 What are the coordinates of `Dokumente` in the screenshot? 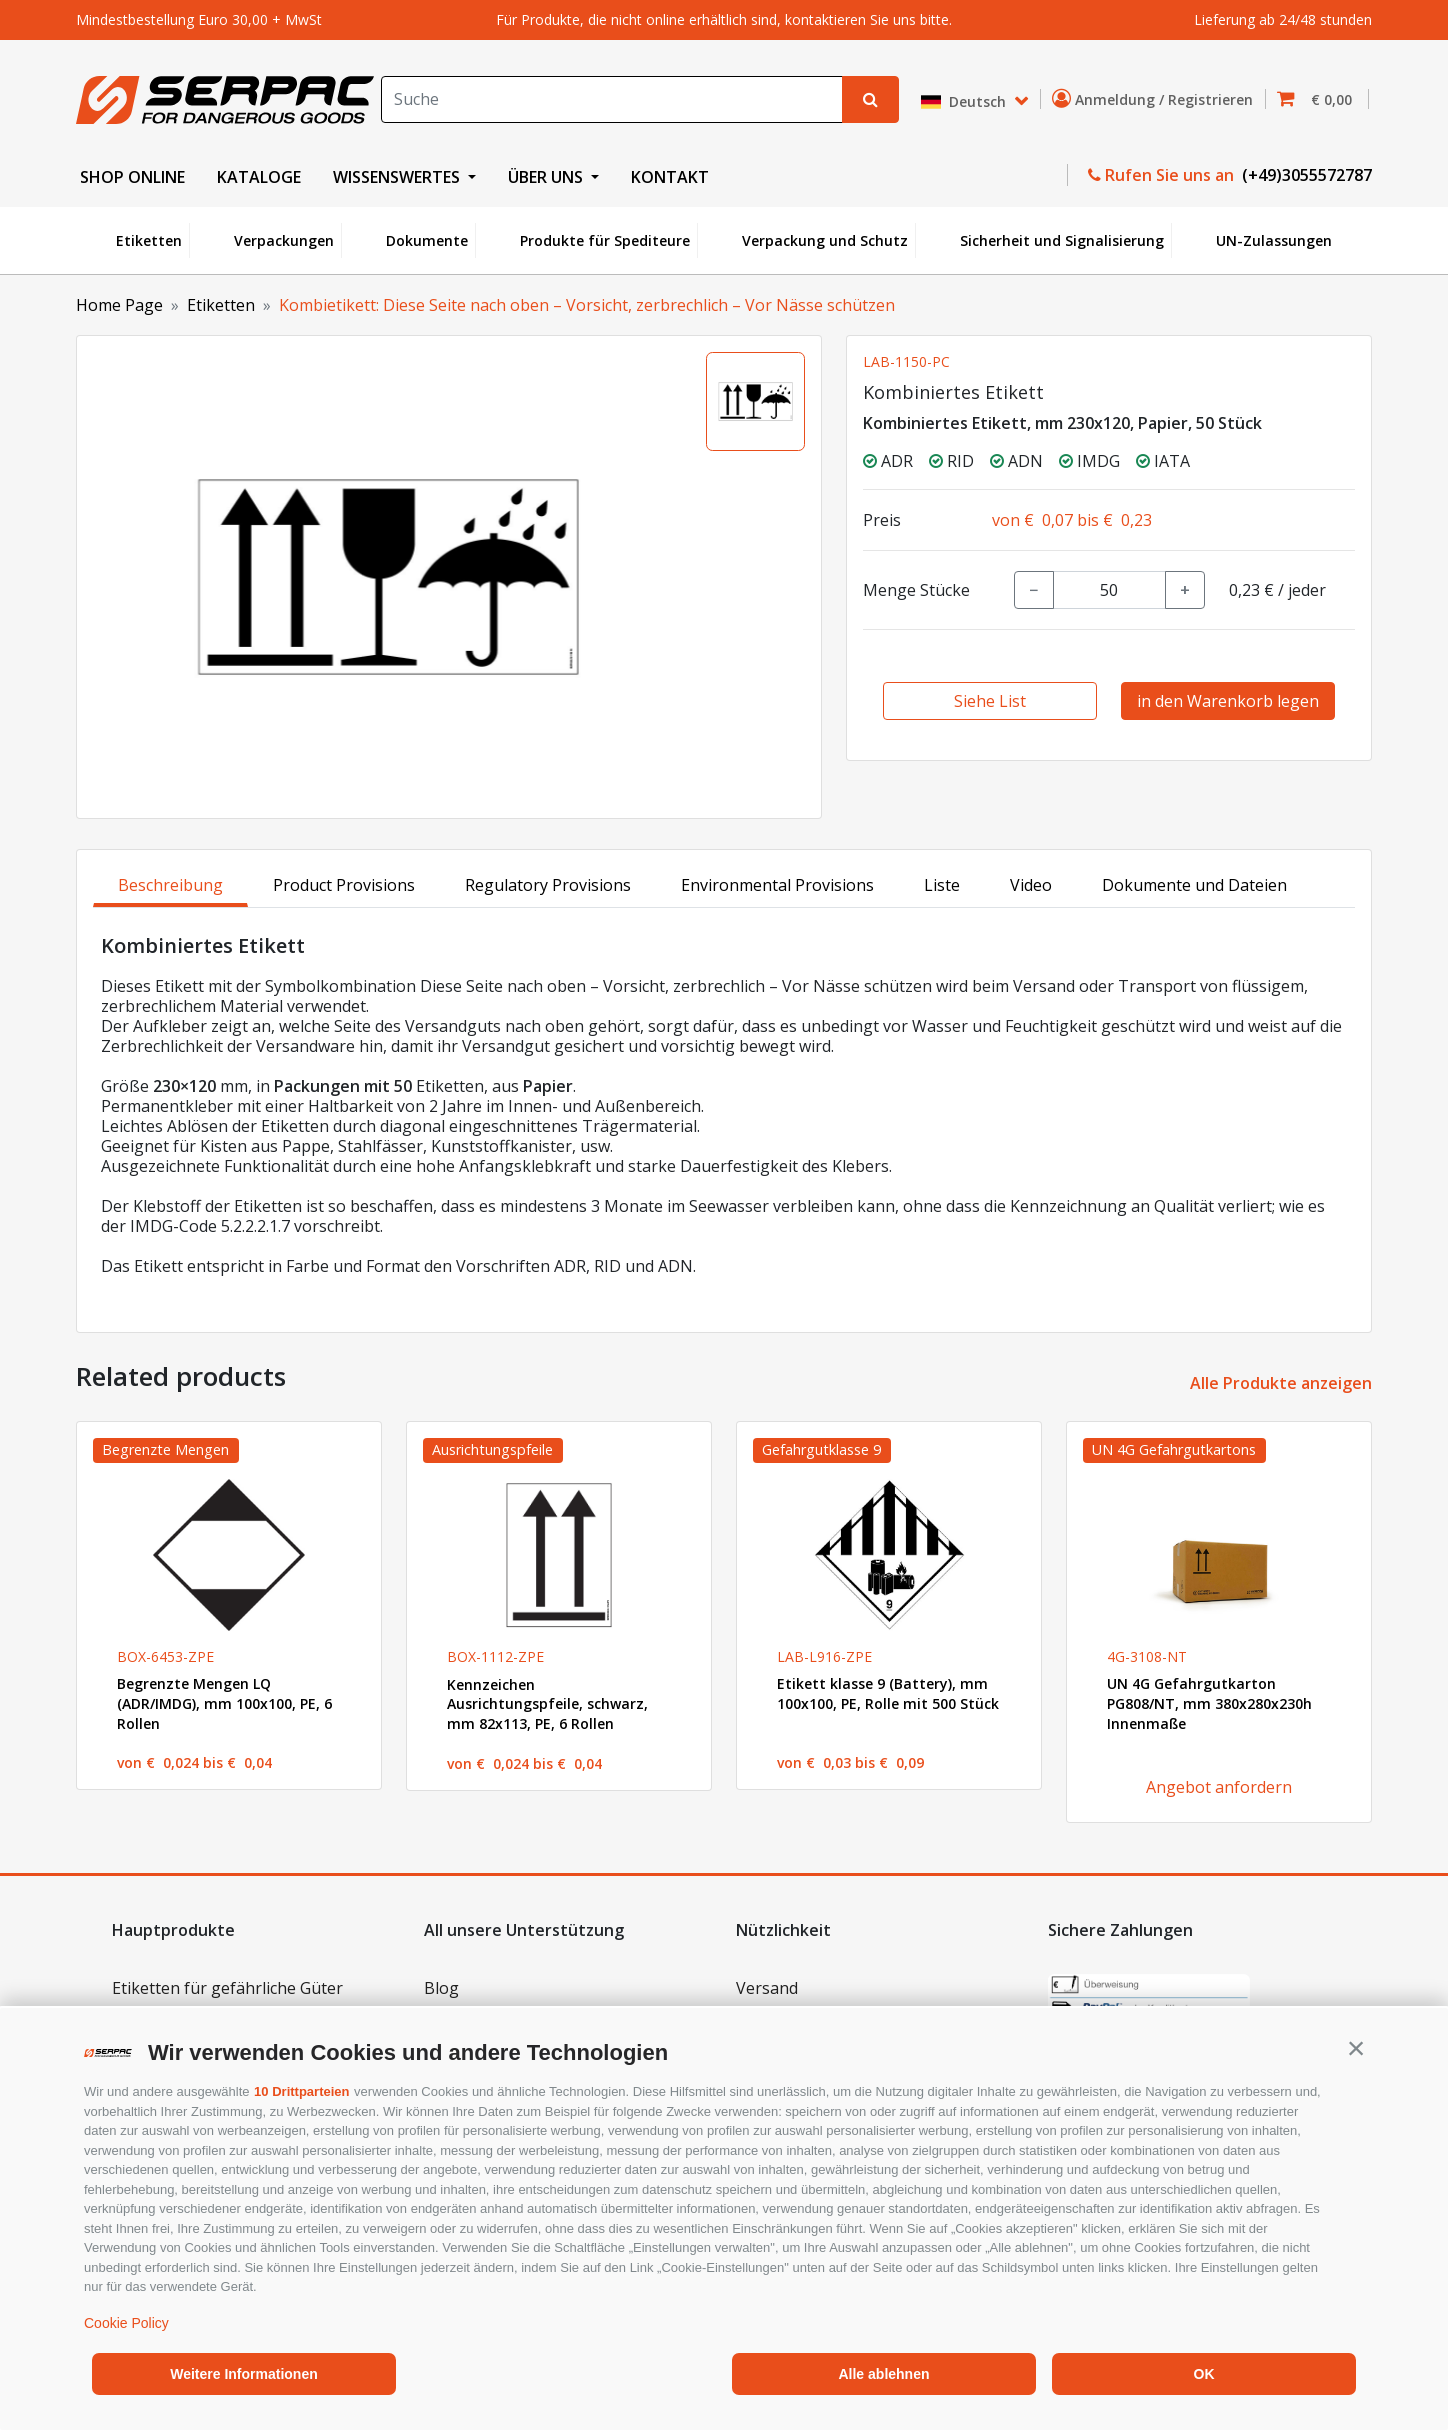 It's located at (427, 240).